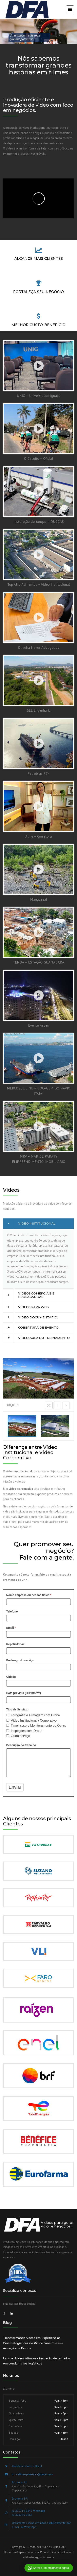 The height and width of the screenshot is (2576, 77). Describe the element at coordinates (36, 1725) in the screenshot. I see `Time-lapse e Monitoramento de Obras` at that location.